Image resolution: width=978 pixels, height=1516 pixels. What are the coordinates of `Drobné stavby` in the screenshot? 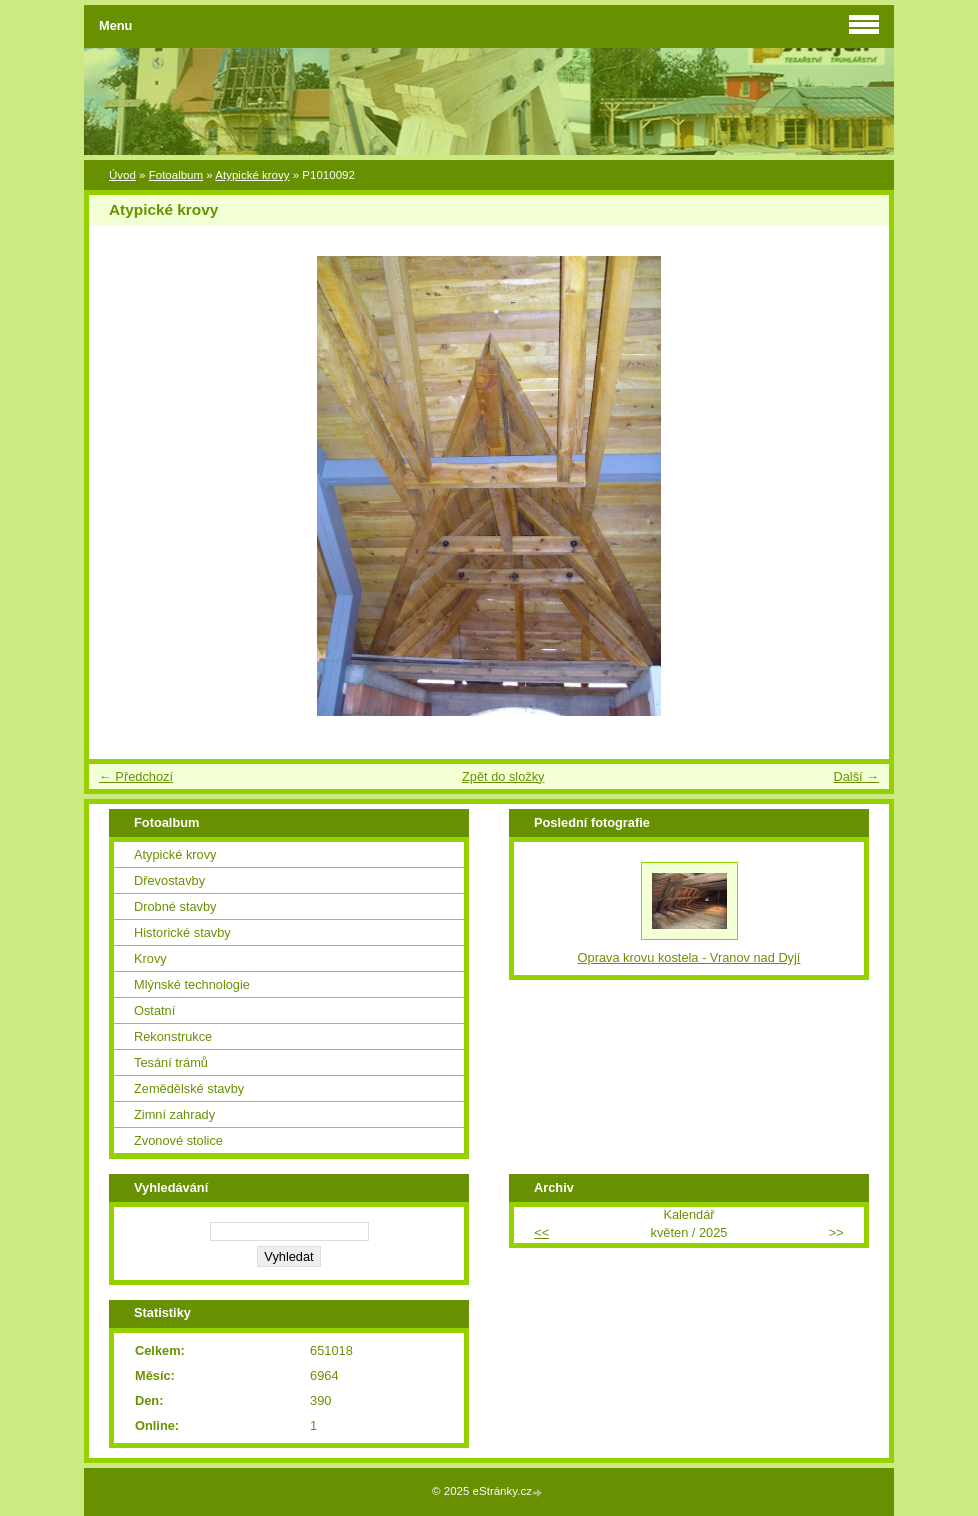 It's located at (175, 906).